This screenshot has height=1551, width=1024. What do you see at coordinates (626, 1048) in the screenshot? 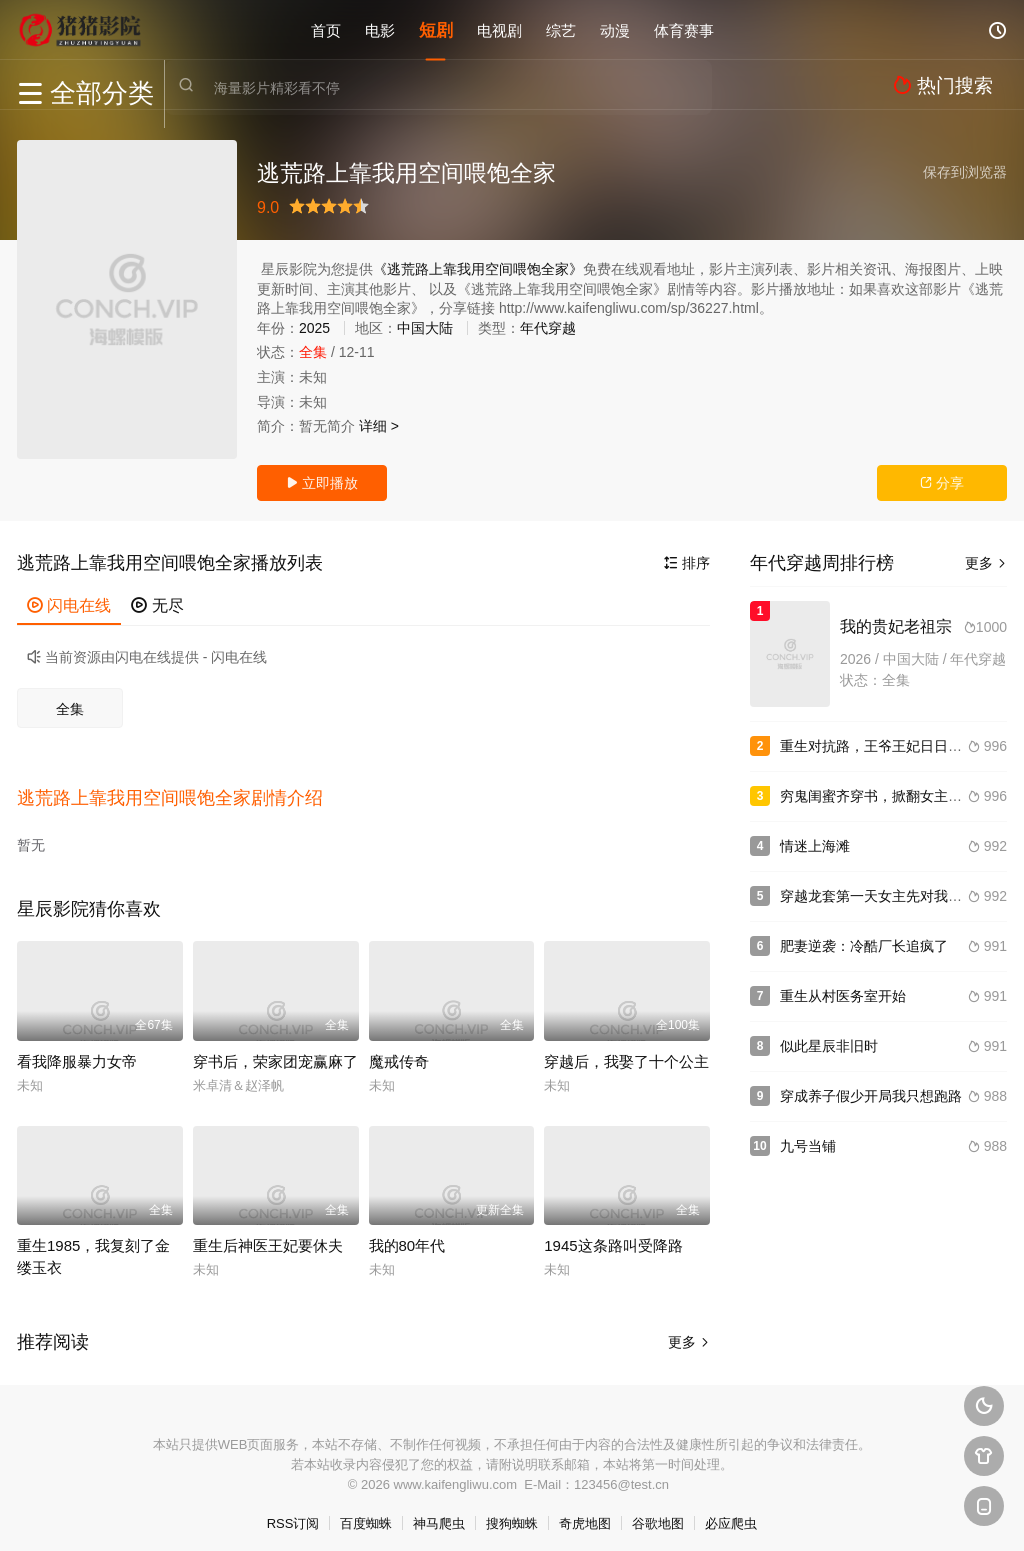
I see `穿越后，我娶了十个公主` at bounding box center [626, 1048].